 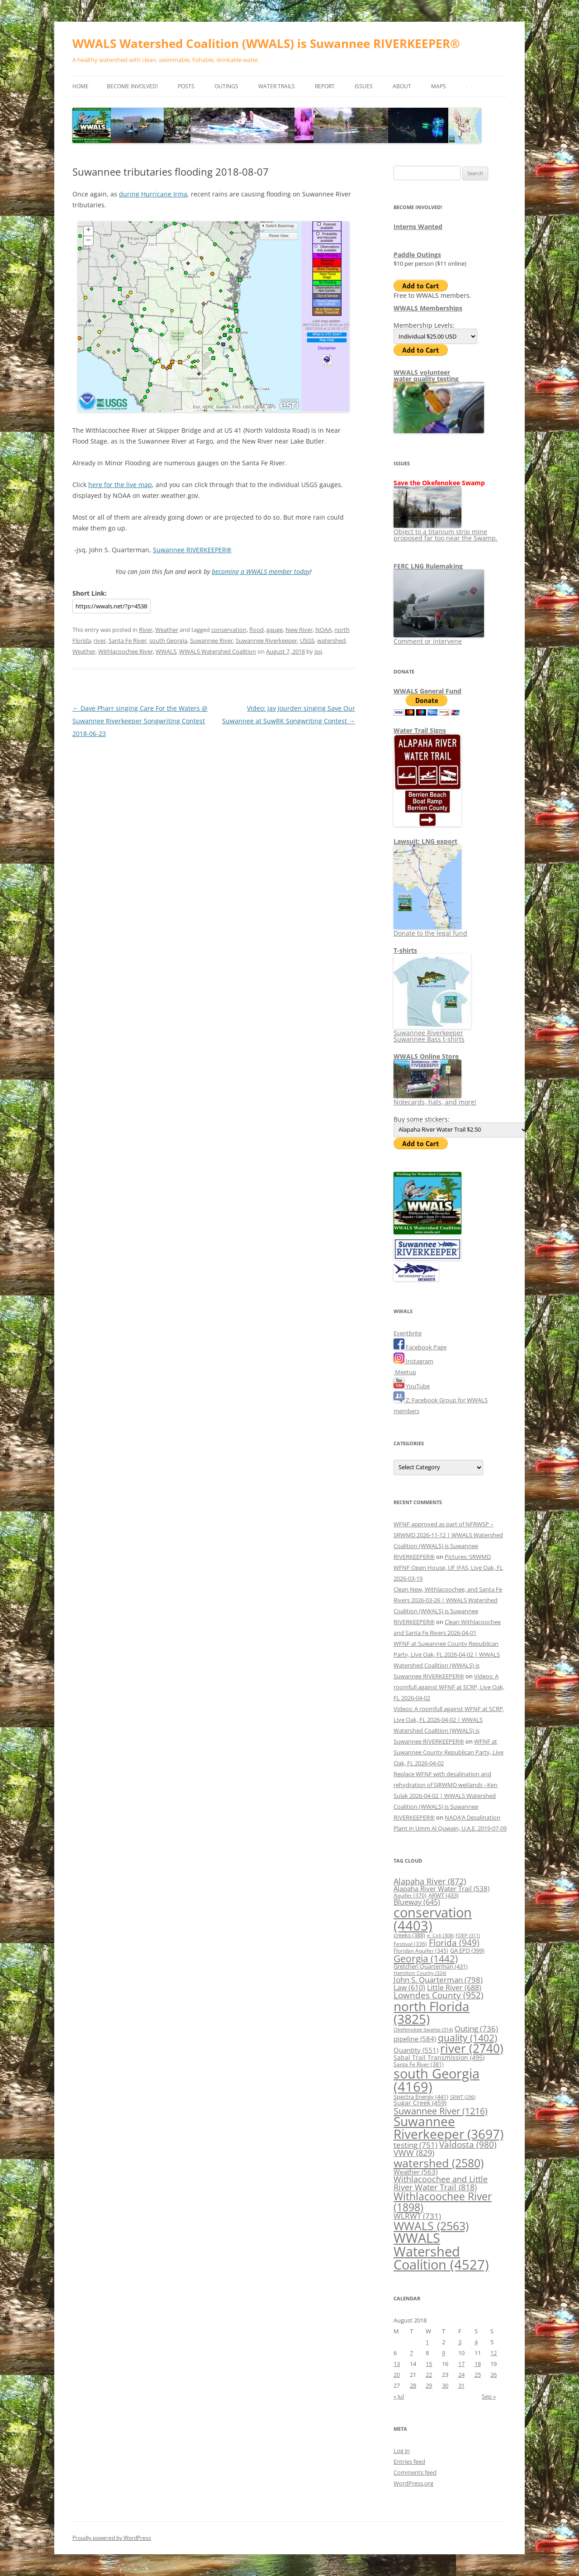 I want to click on Withlacoochee River, so click(x=125, y=651).